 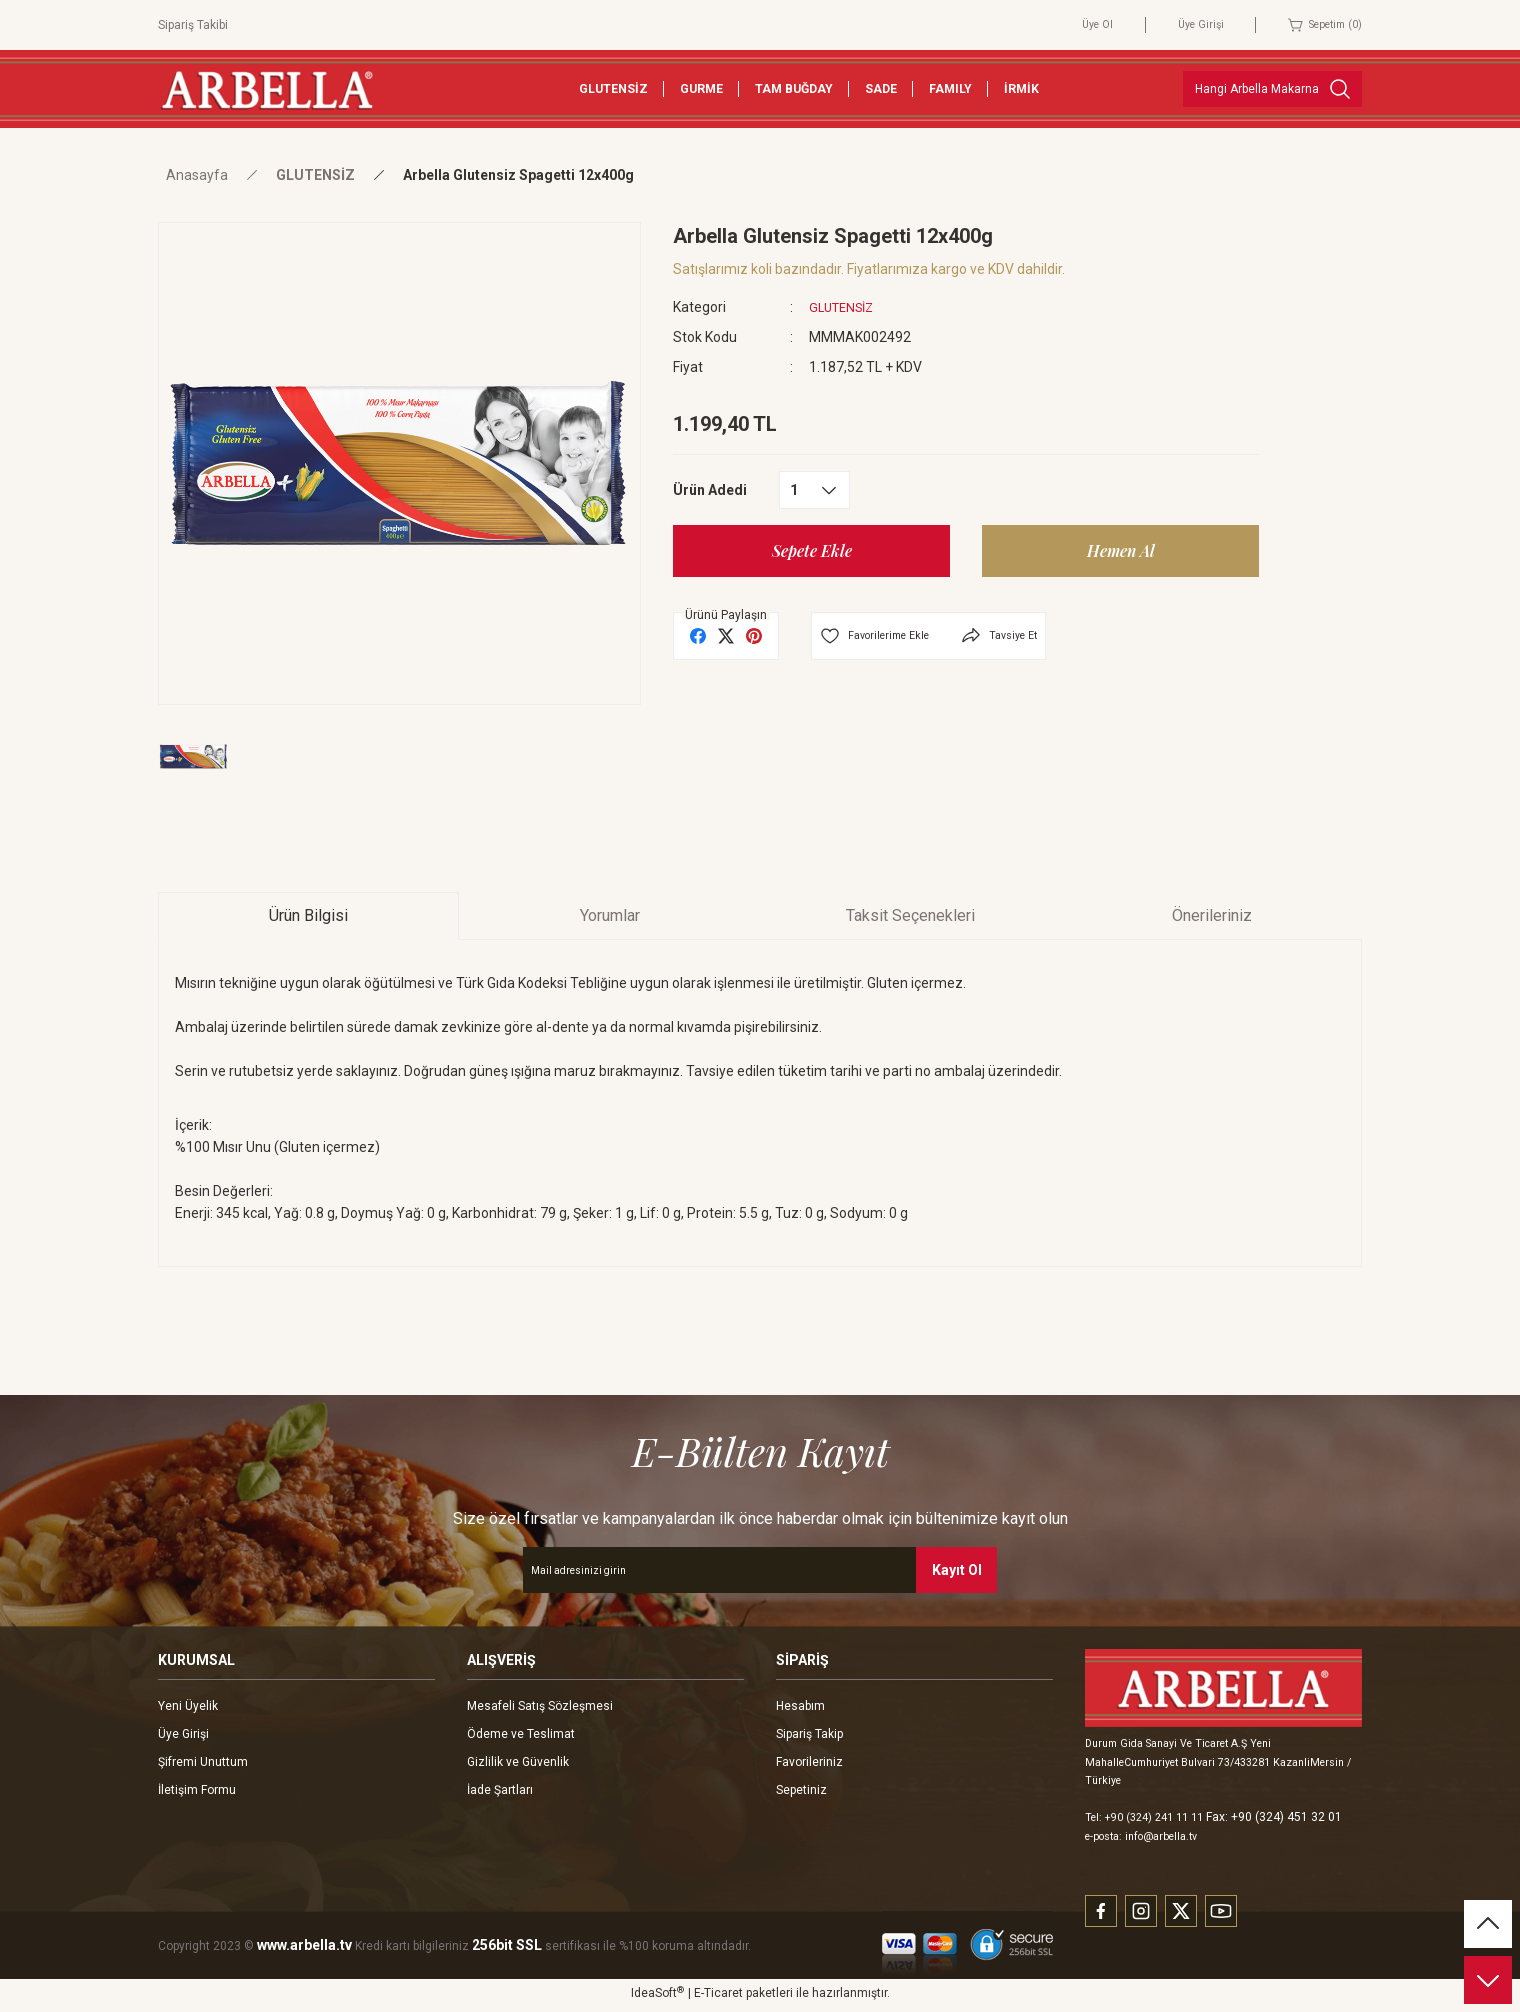 I want to click on Üye Girişi [Member Login], so click(x=1185, y=25).